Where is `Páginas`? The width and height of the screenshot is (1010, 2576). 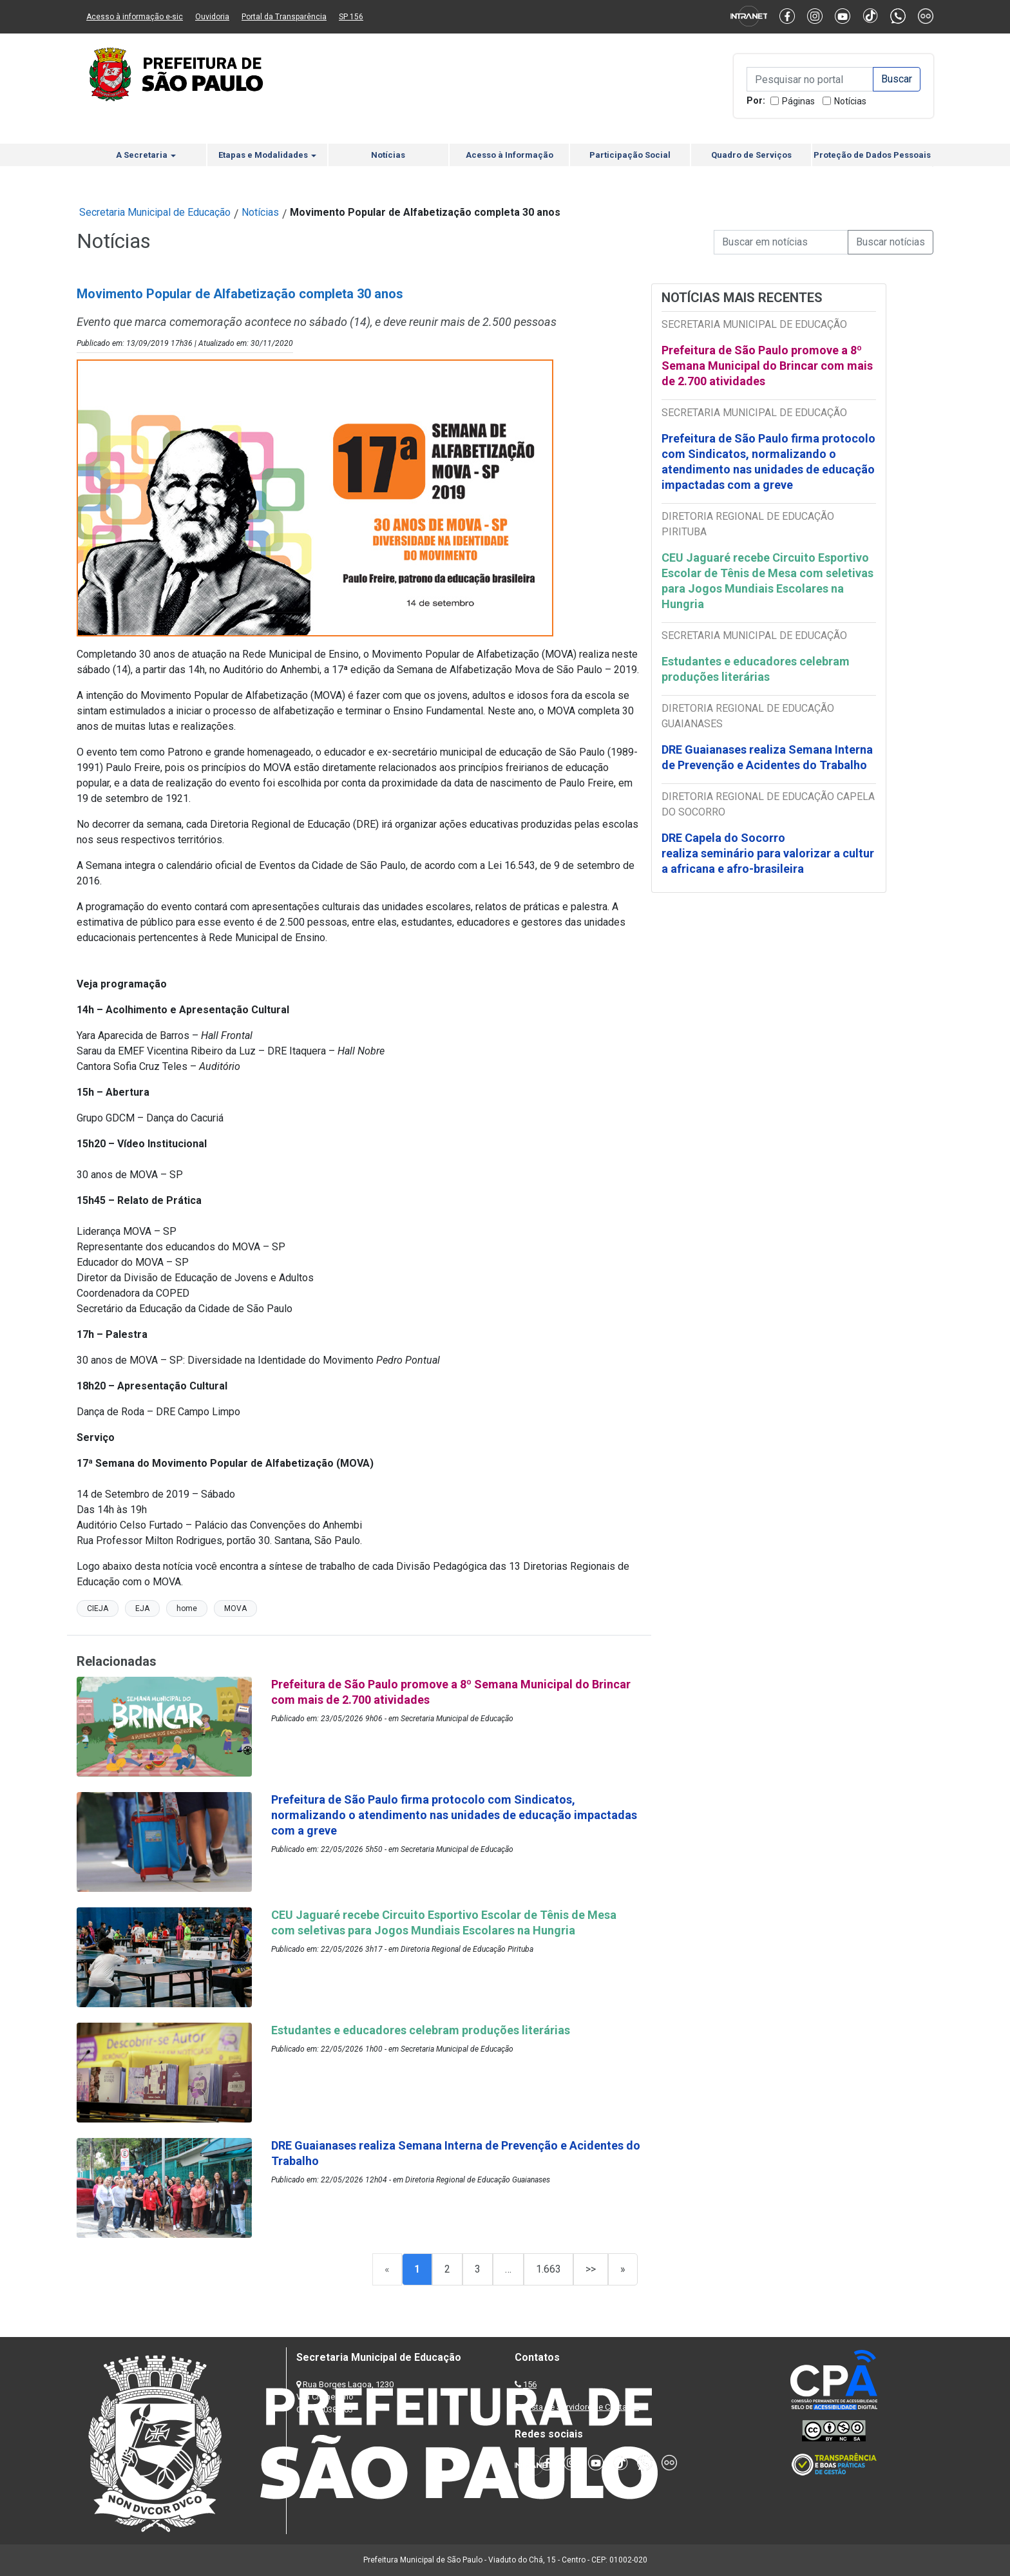
Páginas is located at coordinates (798, 101).